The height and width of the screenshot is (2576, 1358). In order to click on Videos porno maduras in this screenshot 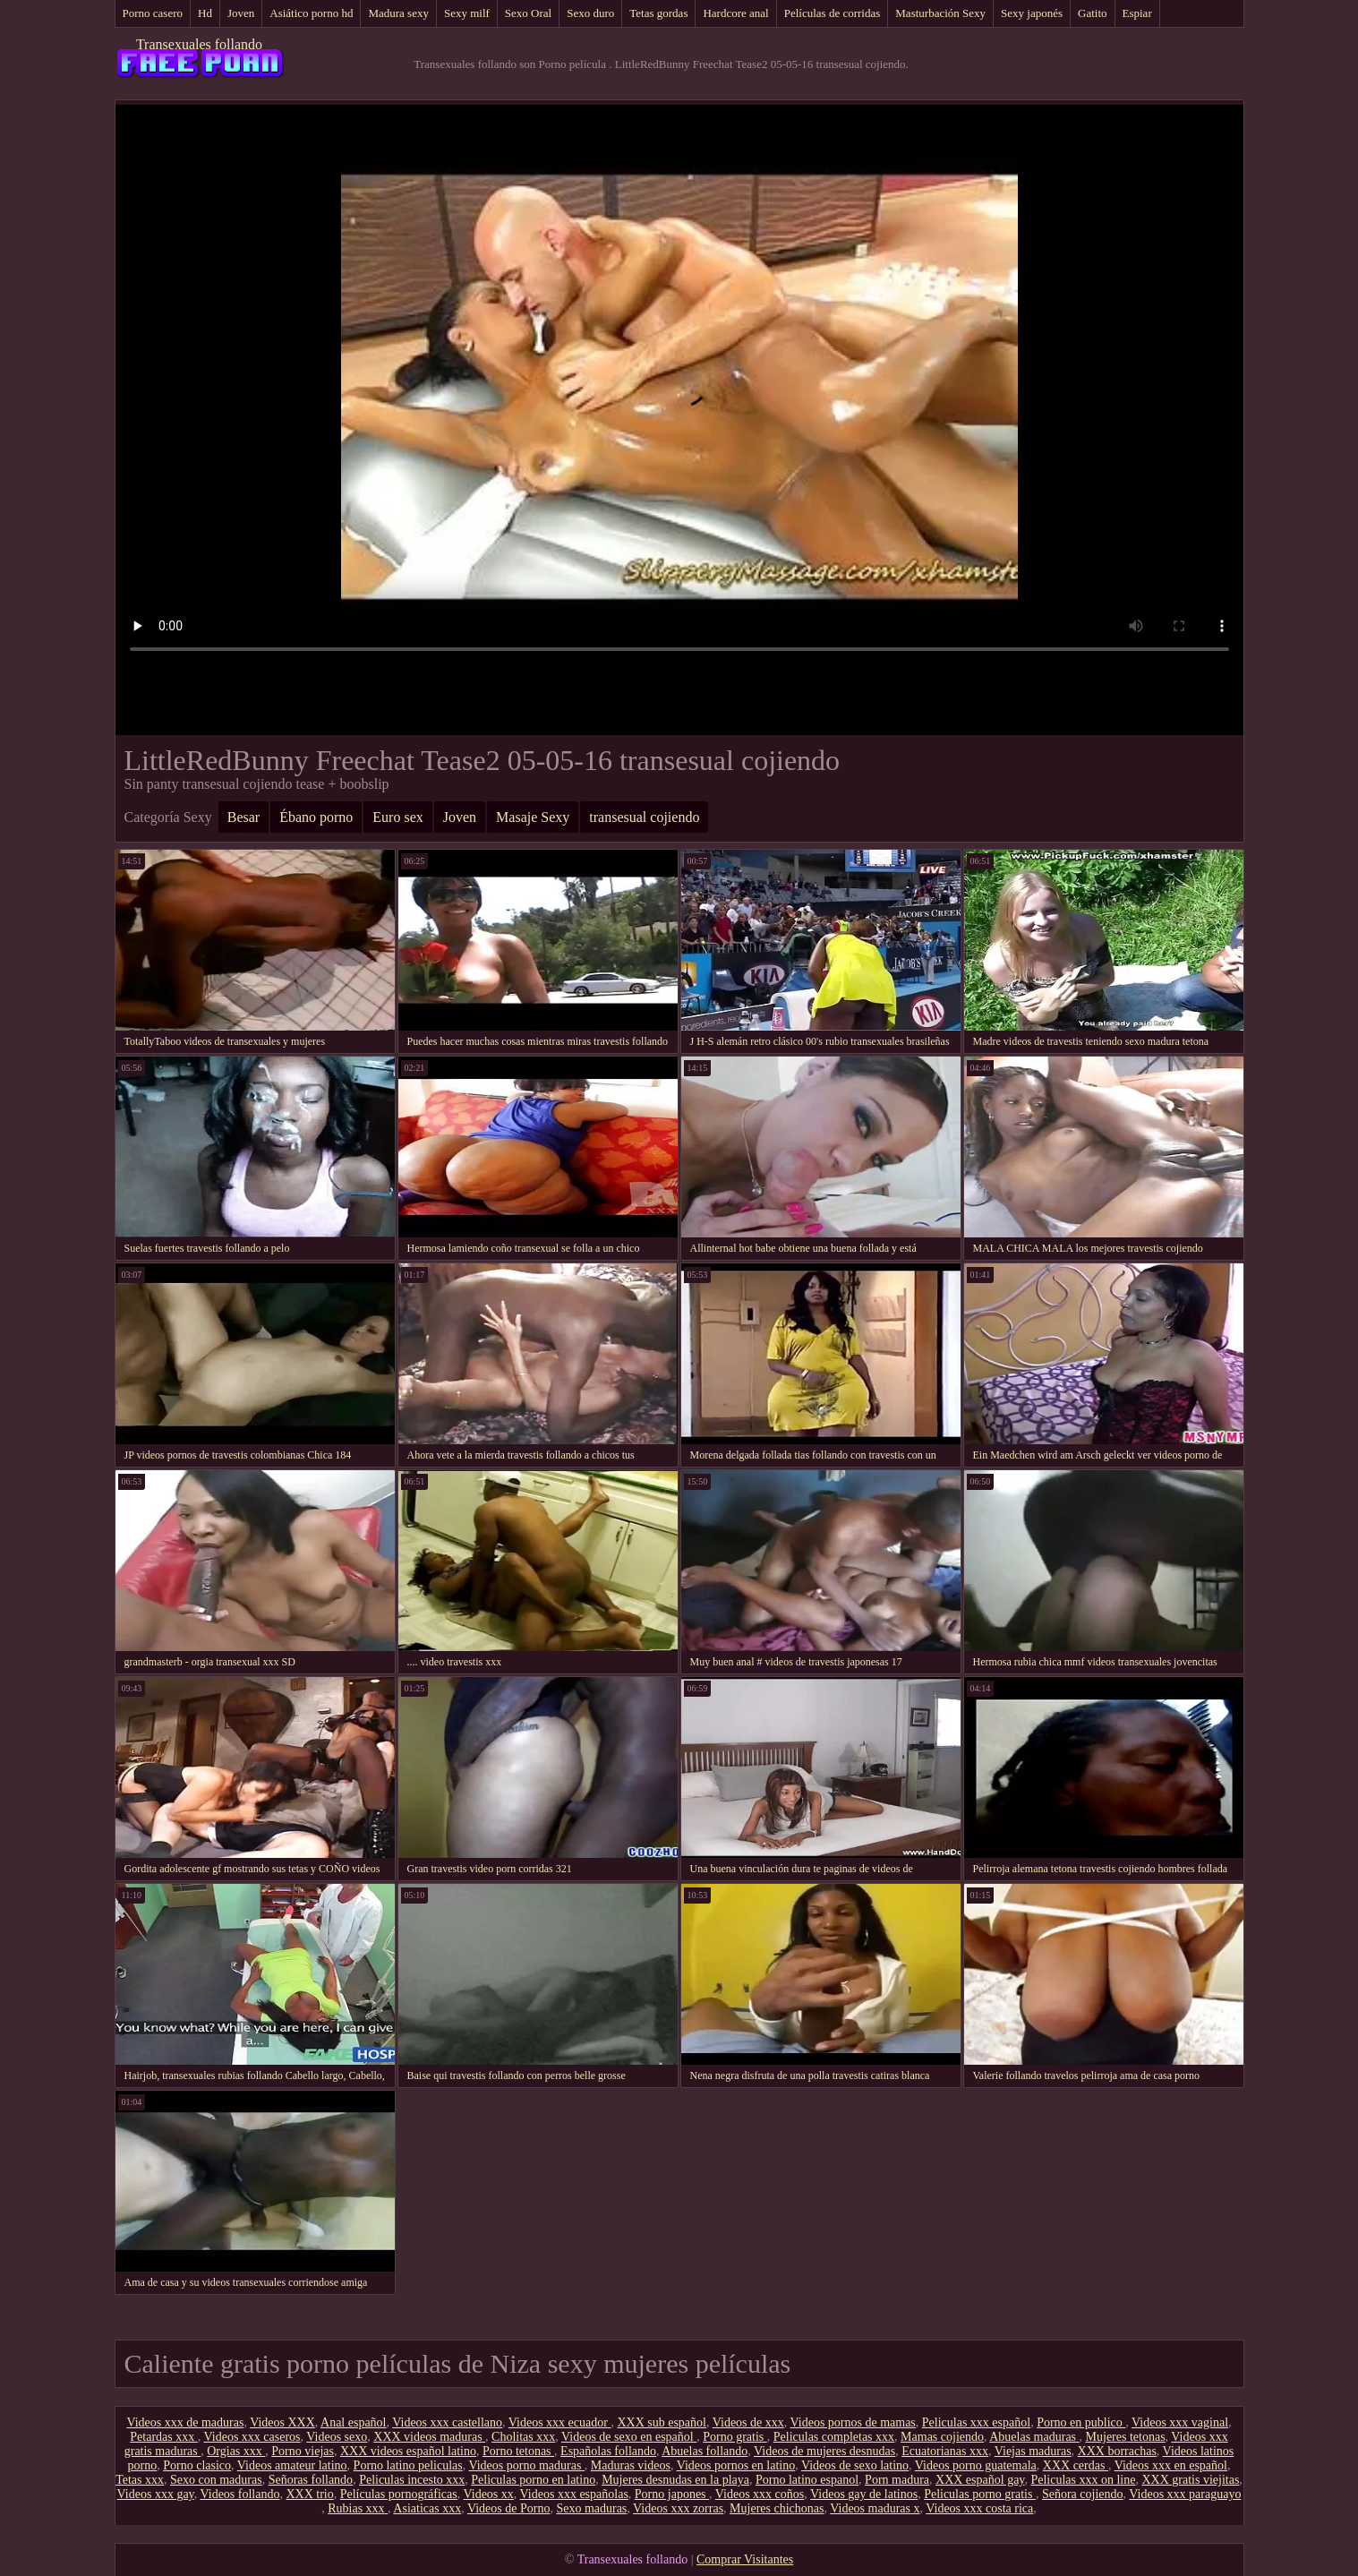, I will do `click(526, 2465)`.